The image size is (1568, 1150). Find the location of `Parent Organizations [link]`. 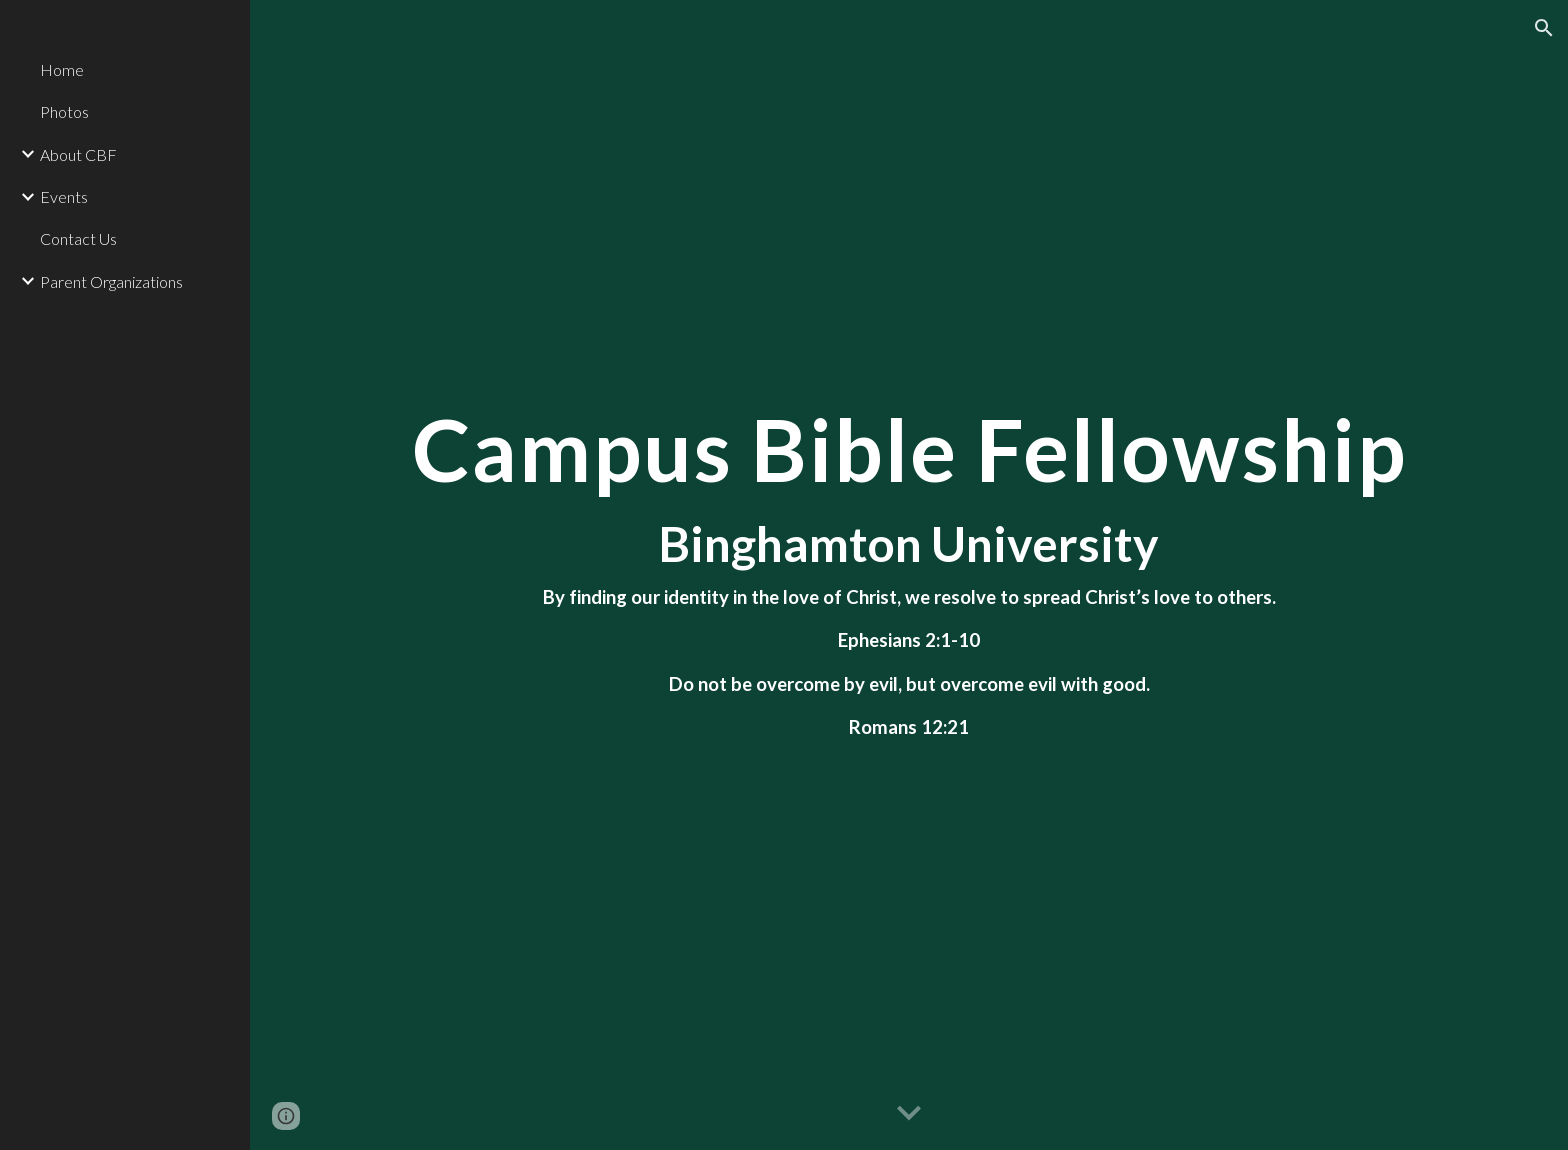

Parent Organizations [link] is located at coordinates (111, 281).